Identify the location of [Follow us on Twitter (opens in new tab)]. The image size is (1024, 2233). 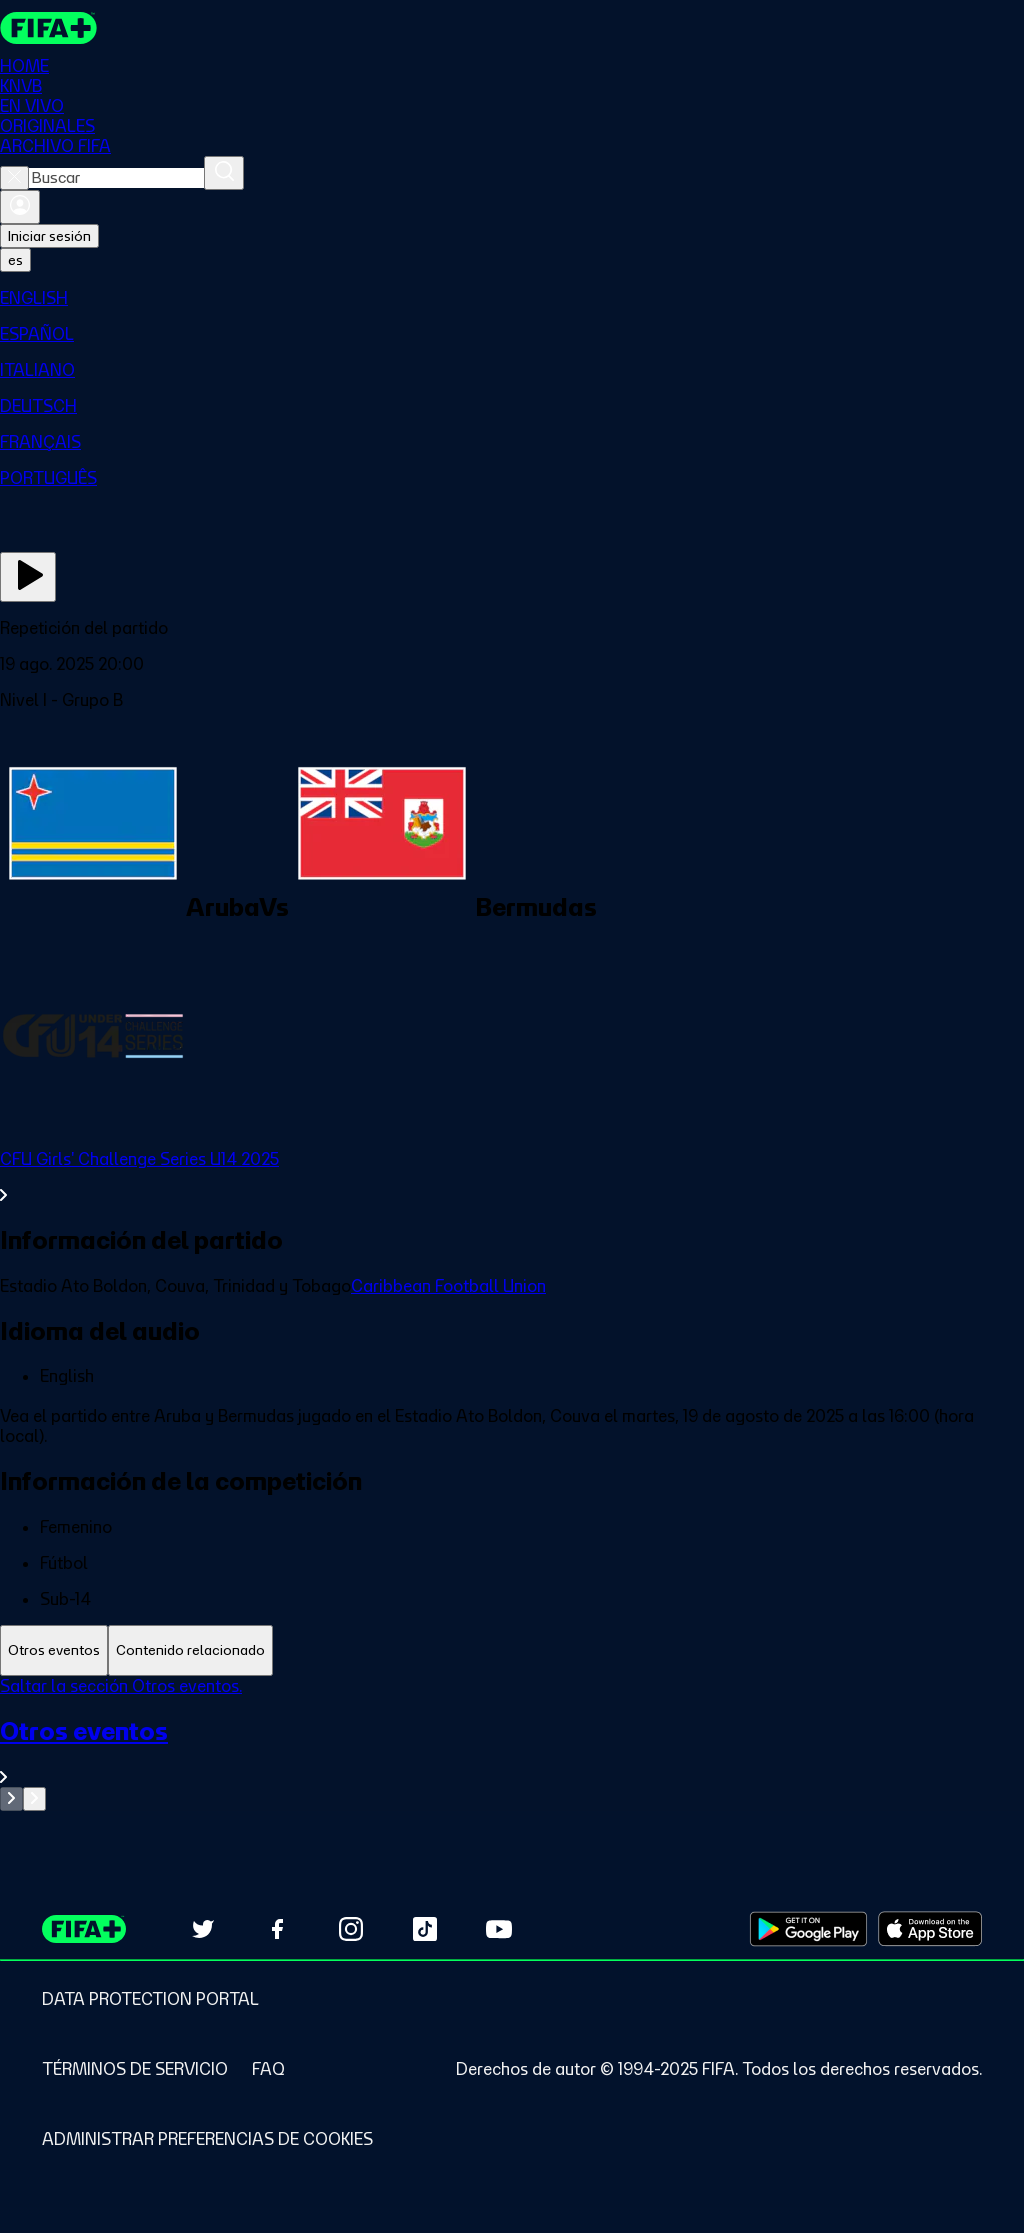
(203, 1929).